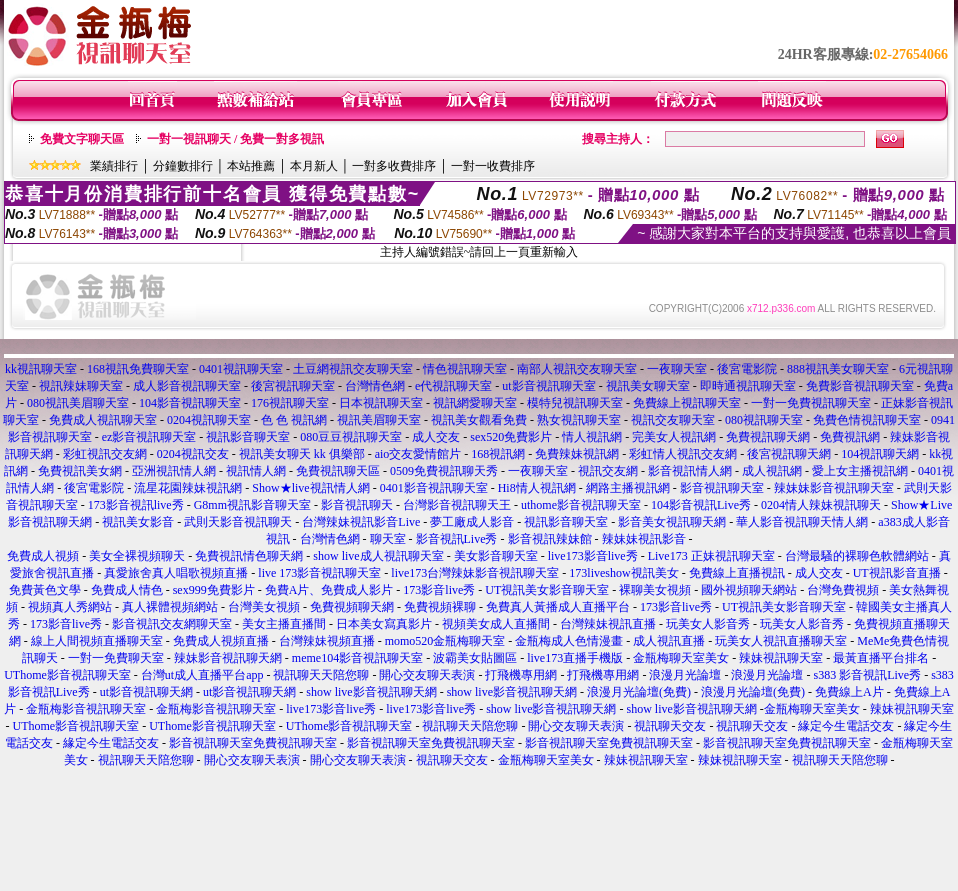  What do you see at coordinates (465, 369) in the screenshot?
I see `情色視訊聊天室` at bounding box center [465, 369].